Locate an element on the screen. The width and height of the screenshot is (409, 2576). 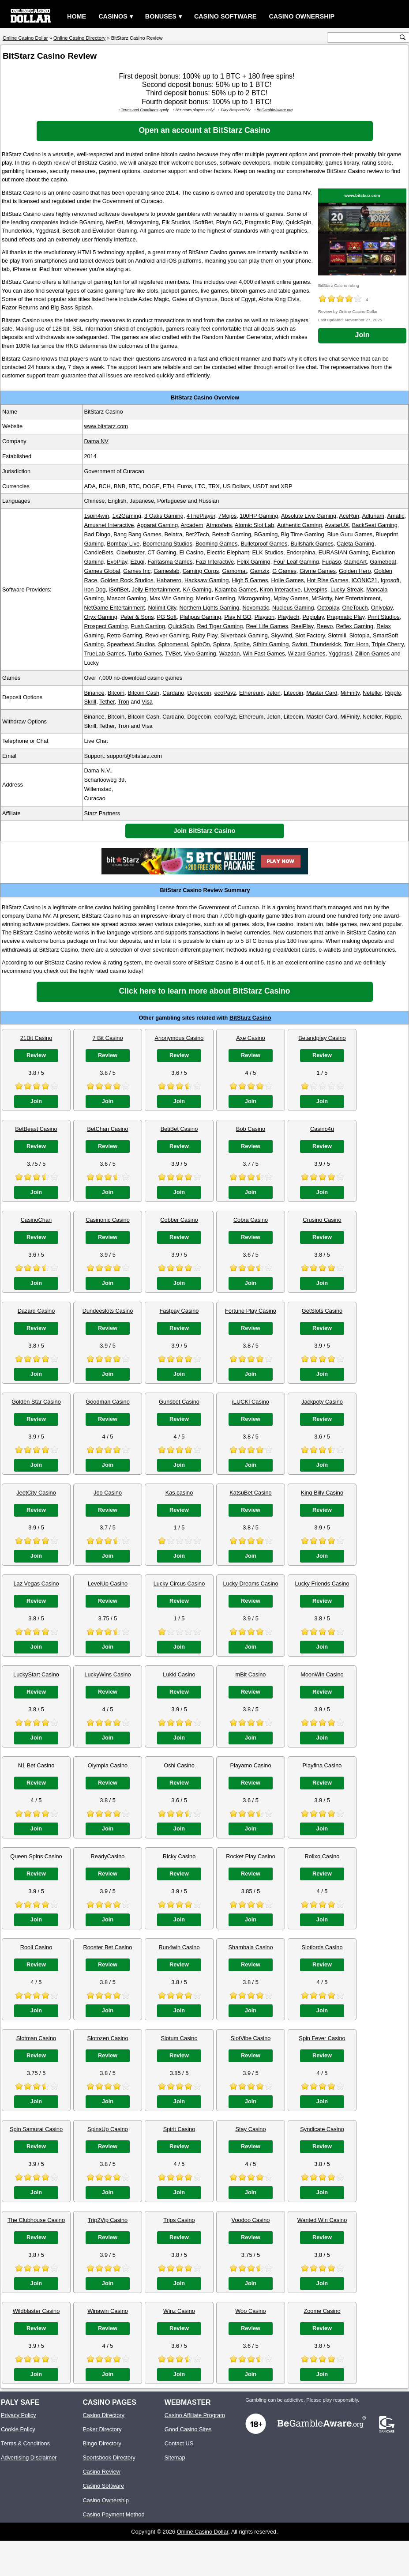
Absolute Live Gaming is located at coordinates (308, 515).